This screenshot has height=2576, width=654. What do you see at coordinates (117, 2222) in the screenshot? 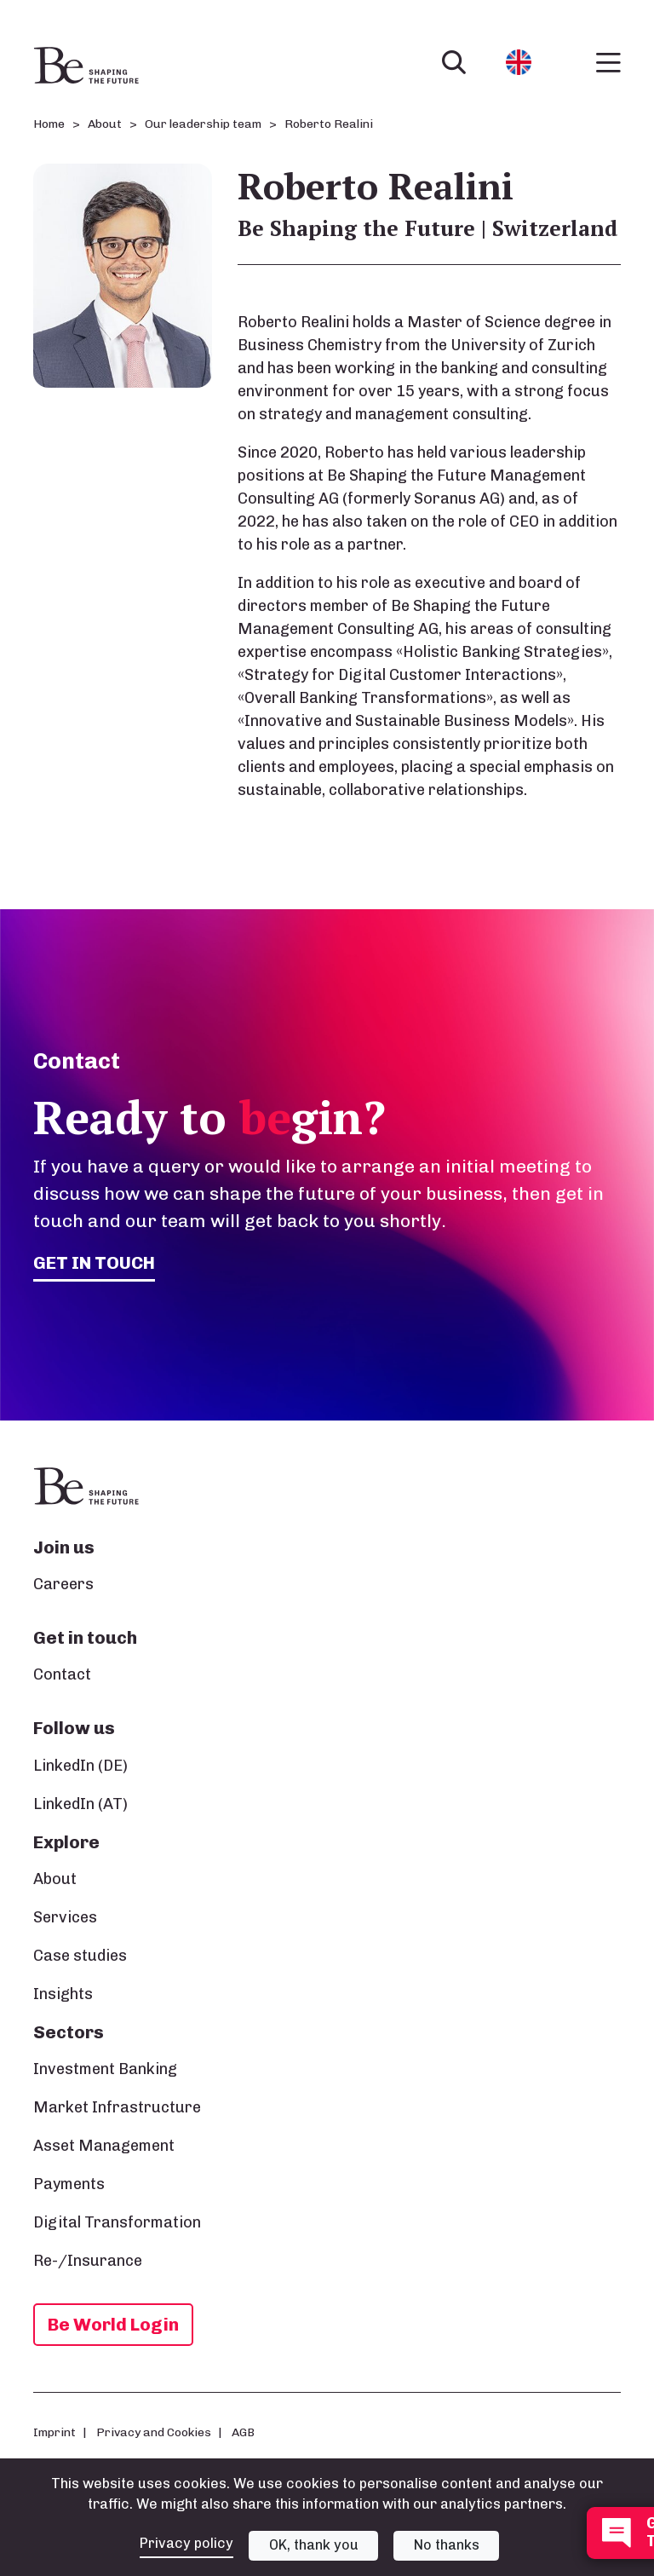
I see `Digital Transformation` at bounding box center [117, 2222].